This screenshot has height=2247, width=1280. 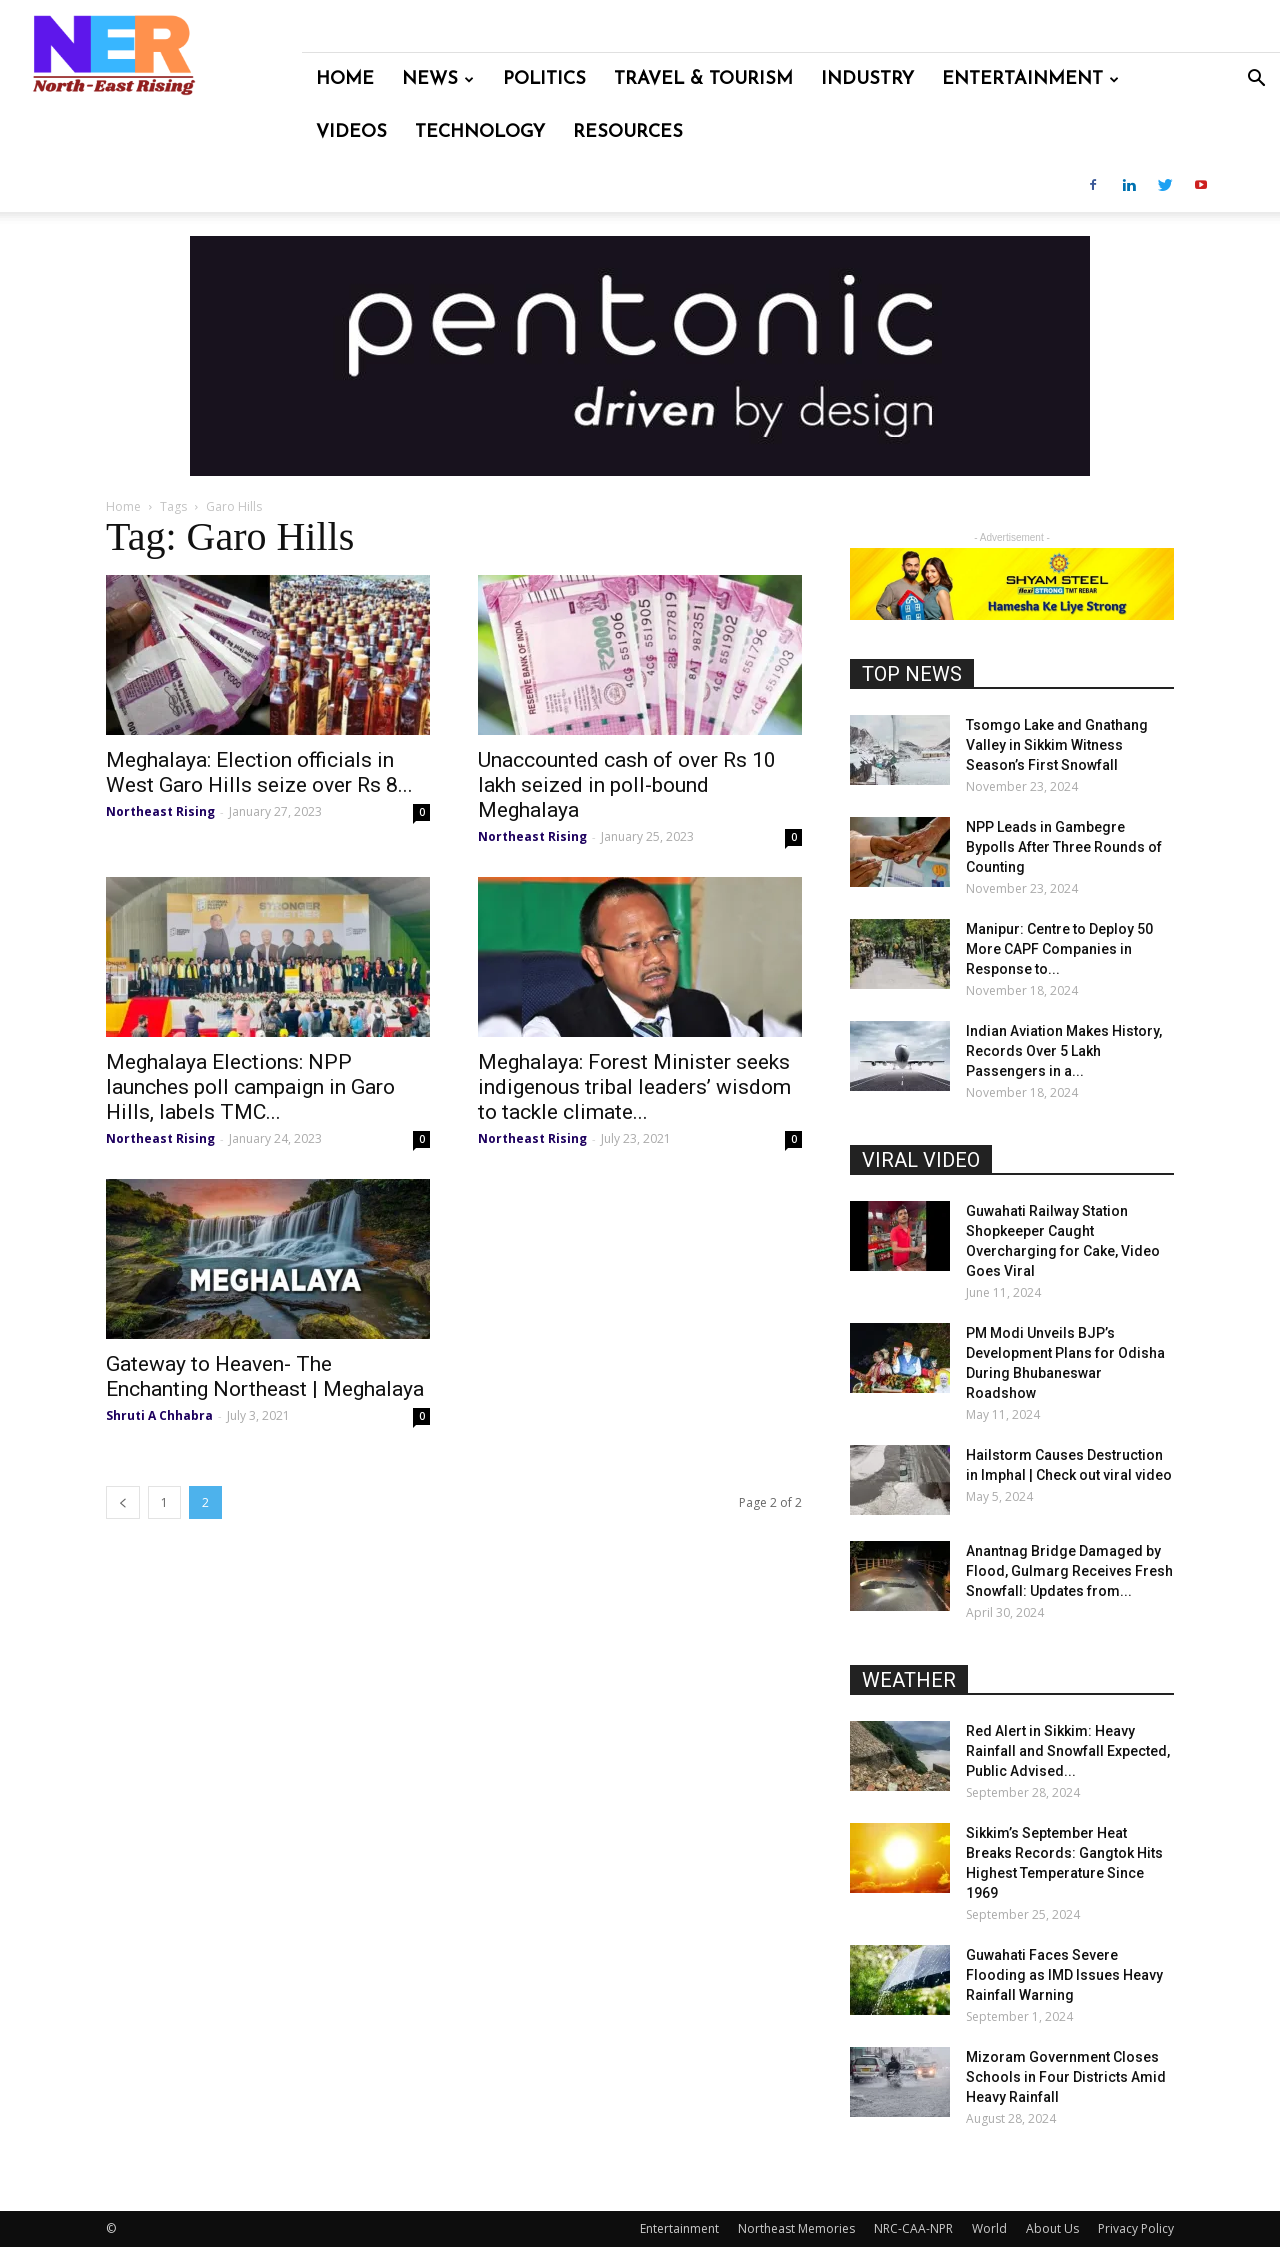 I want to click on Industry, so click(x=867, y=79).